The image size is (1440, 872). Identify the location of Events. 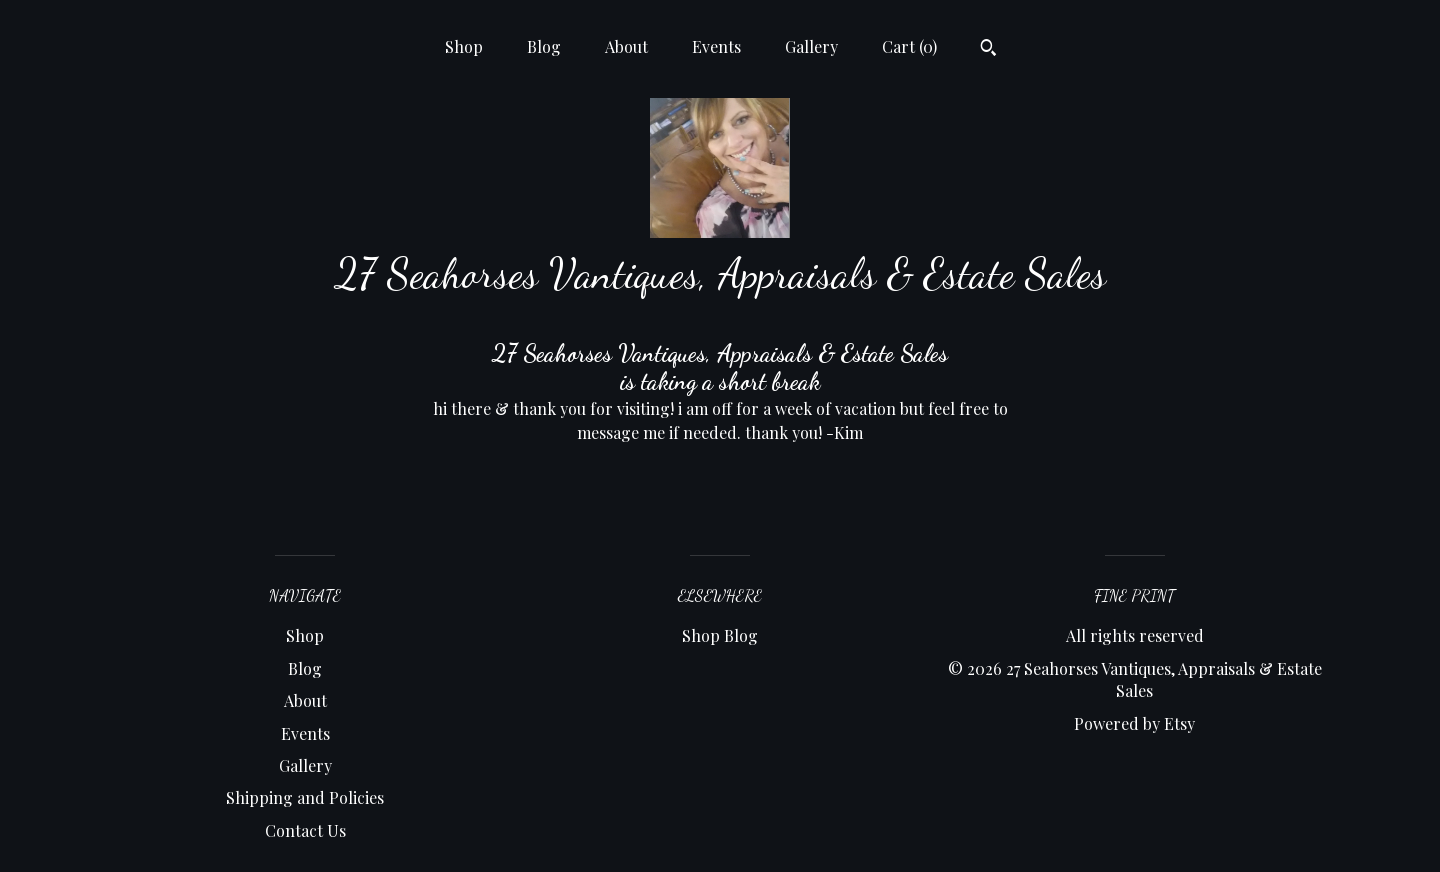
(716, 46).